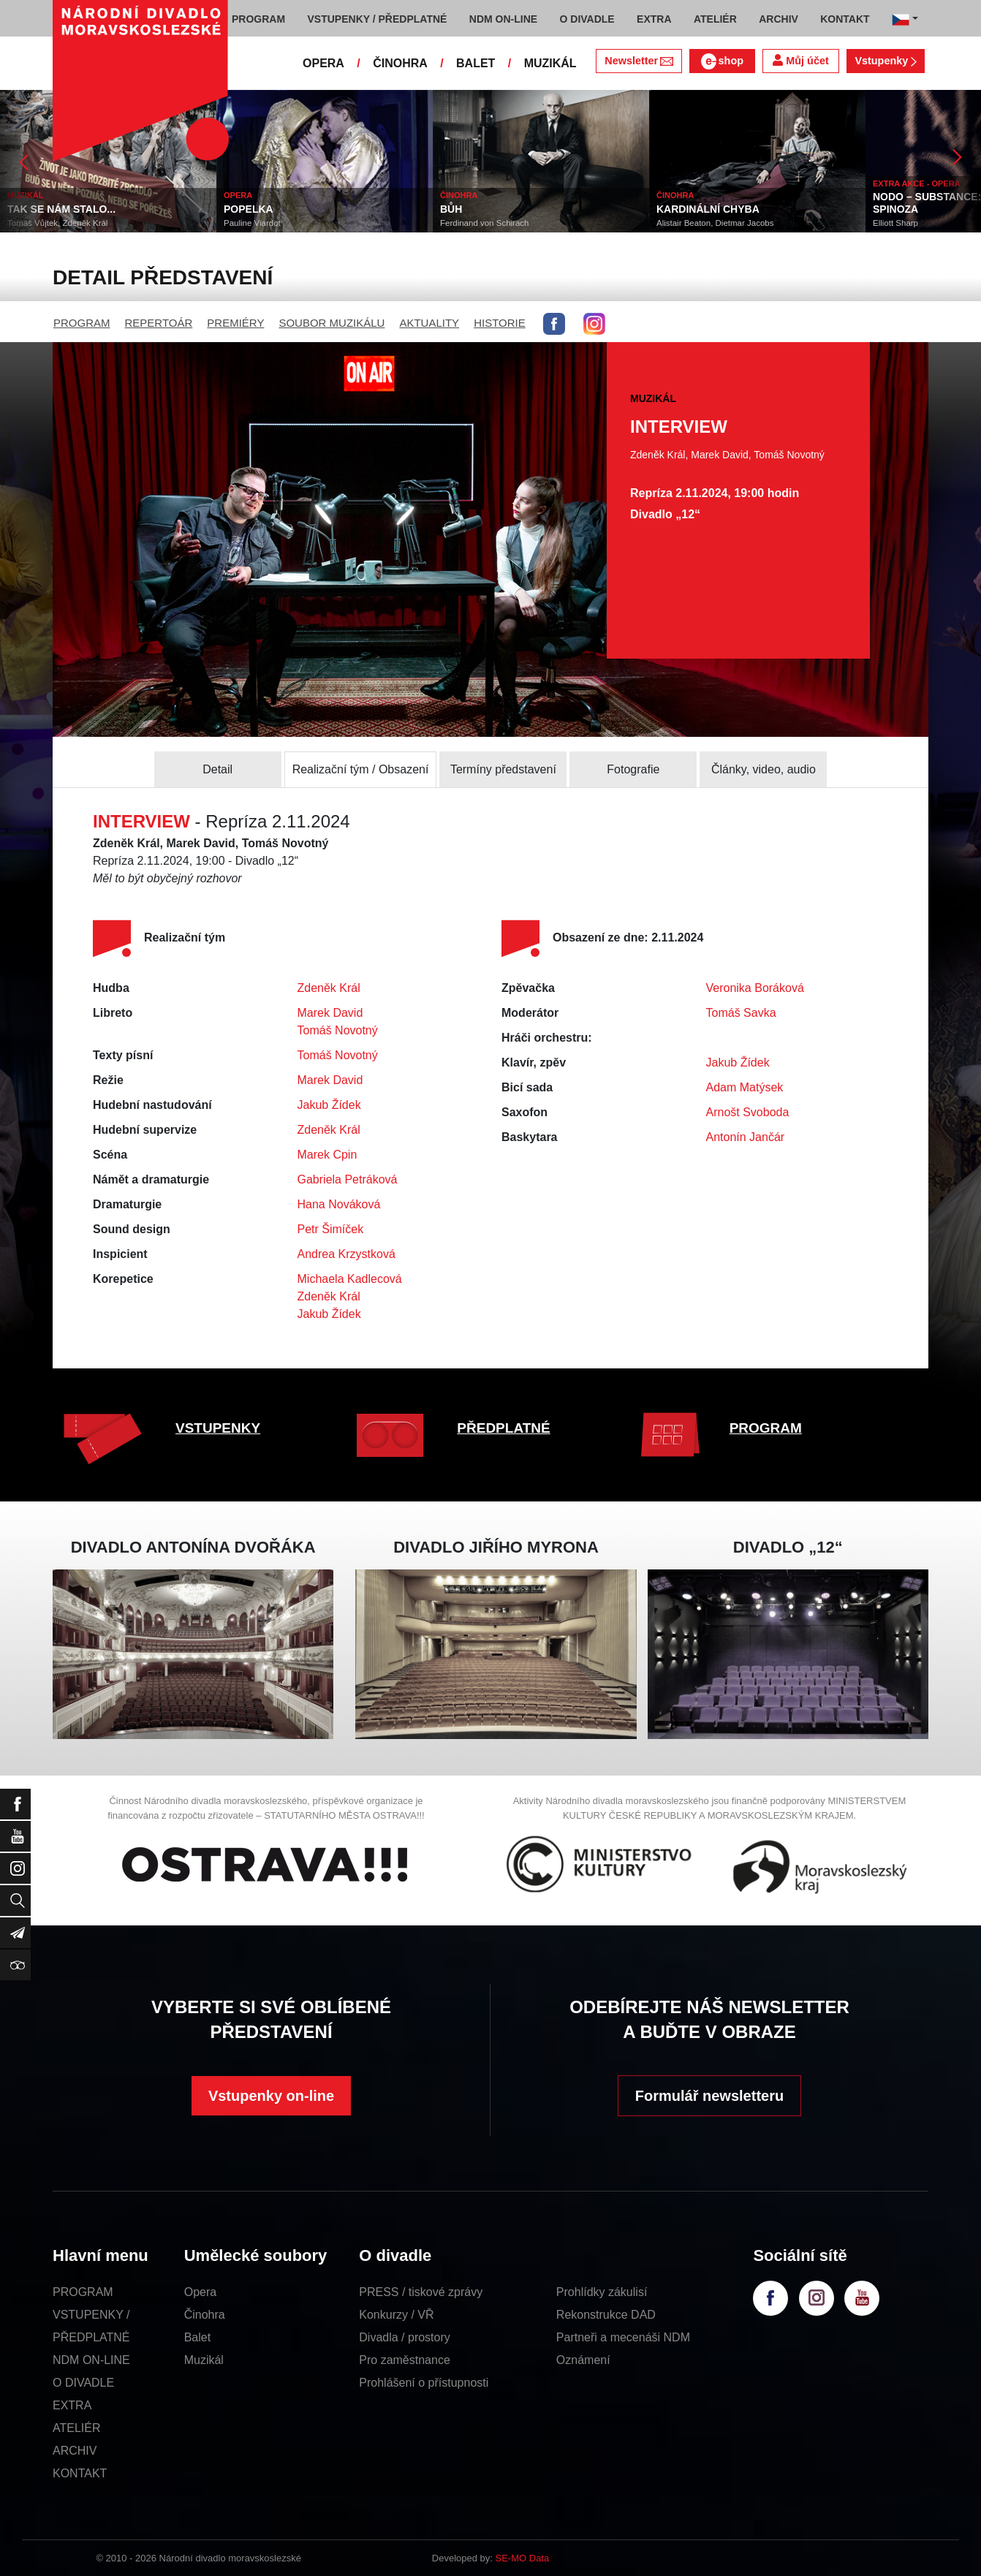 This screenshot has height=2576, width=981. Describe the element at coordinates (217, 1428) in the screenshot. I see `VSTUPENKY` at that location.